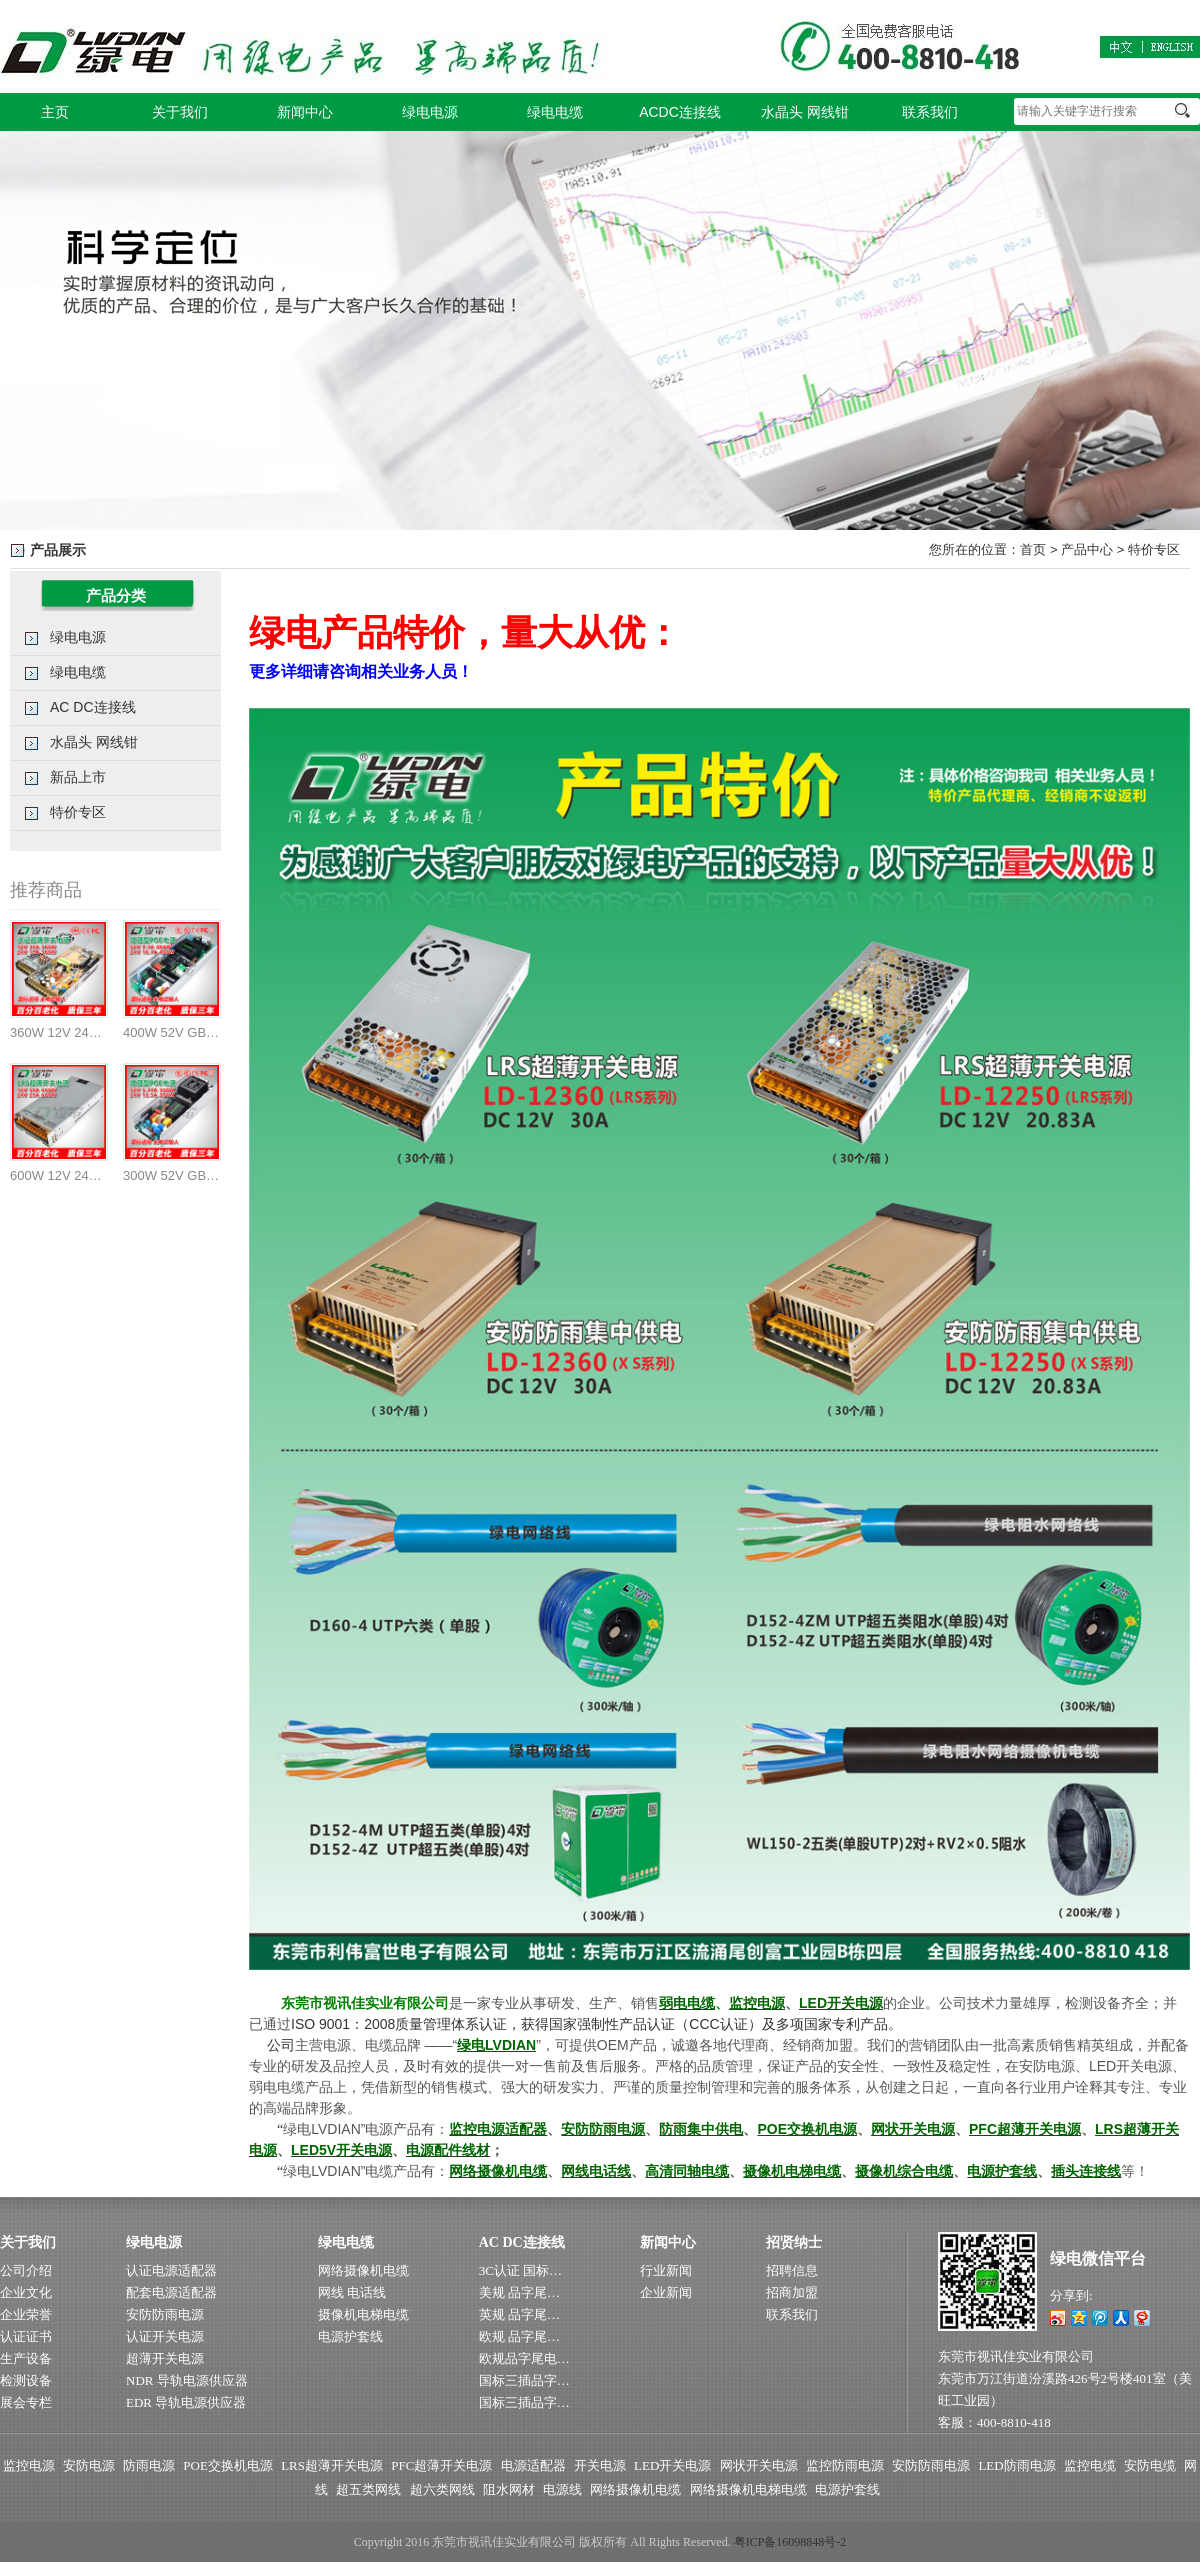  What do you see at coordinates (149, 2465) in the screenshot?
I see `防雨电源` at bounding box center [149, 2465].